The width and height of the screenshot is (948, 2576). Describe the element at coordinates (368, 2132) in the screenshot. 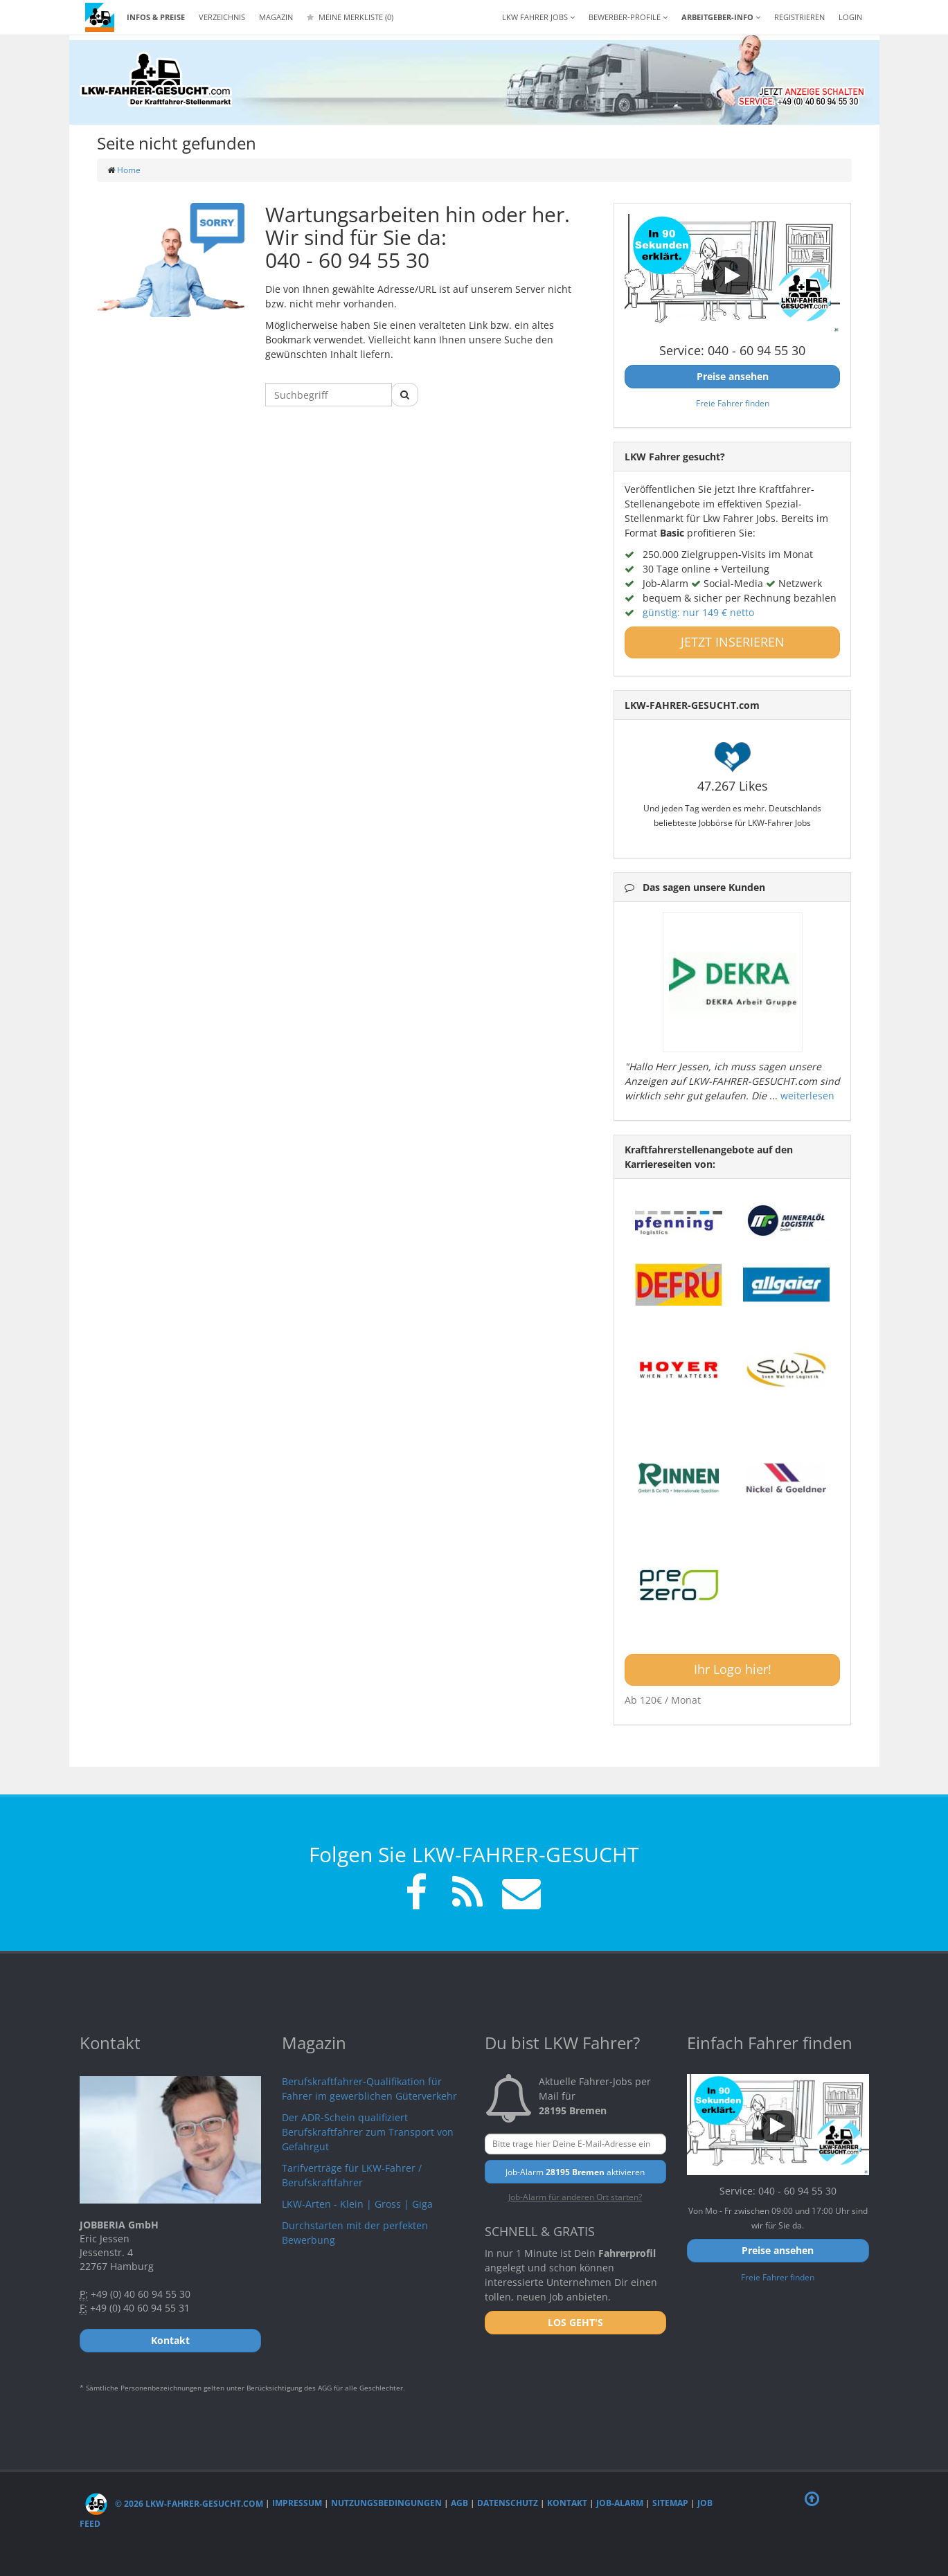

I see `Der ADR-Schein qualifiziert Berufskraftfahrer zum Transport von Gefahrgut` at that location.